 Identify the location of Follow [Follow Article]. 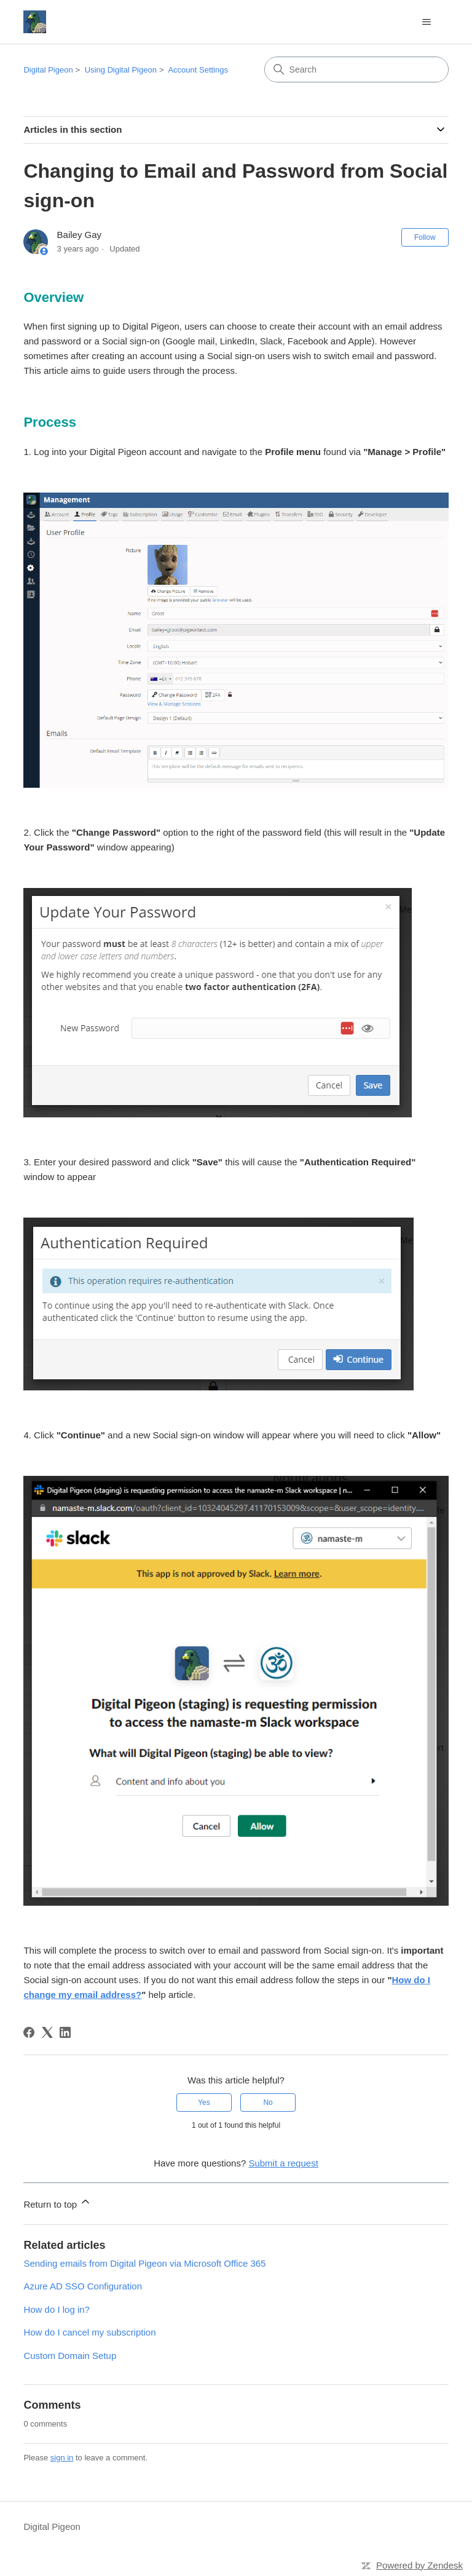
(425, 237).